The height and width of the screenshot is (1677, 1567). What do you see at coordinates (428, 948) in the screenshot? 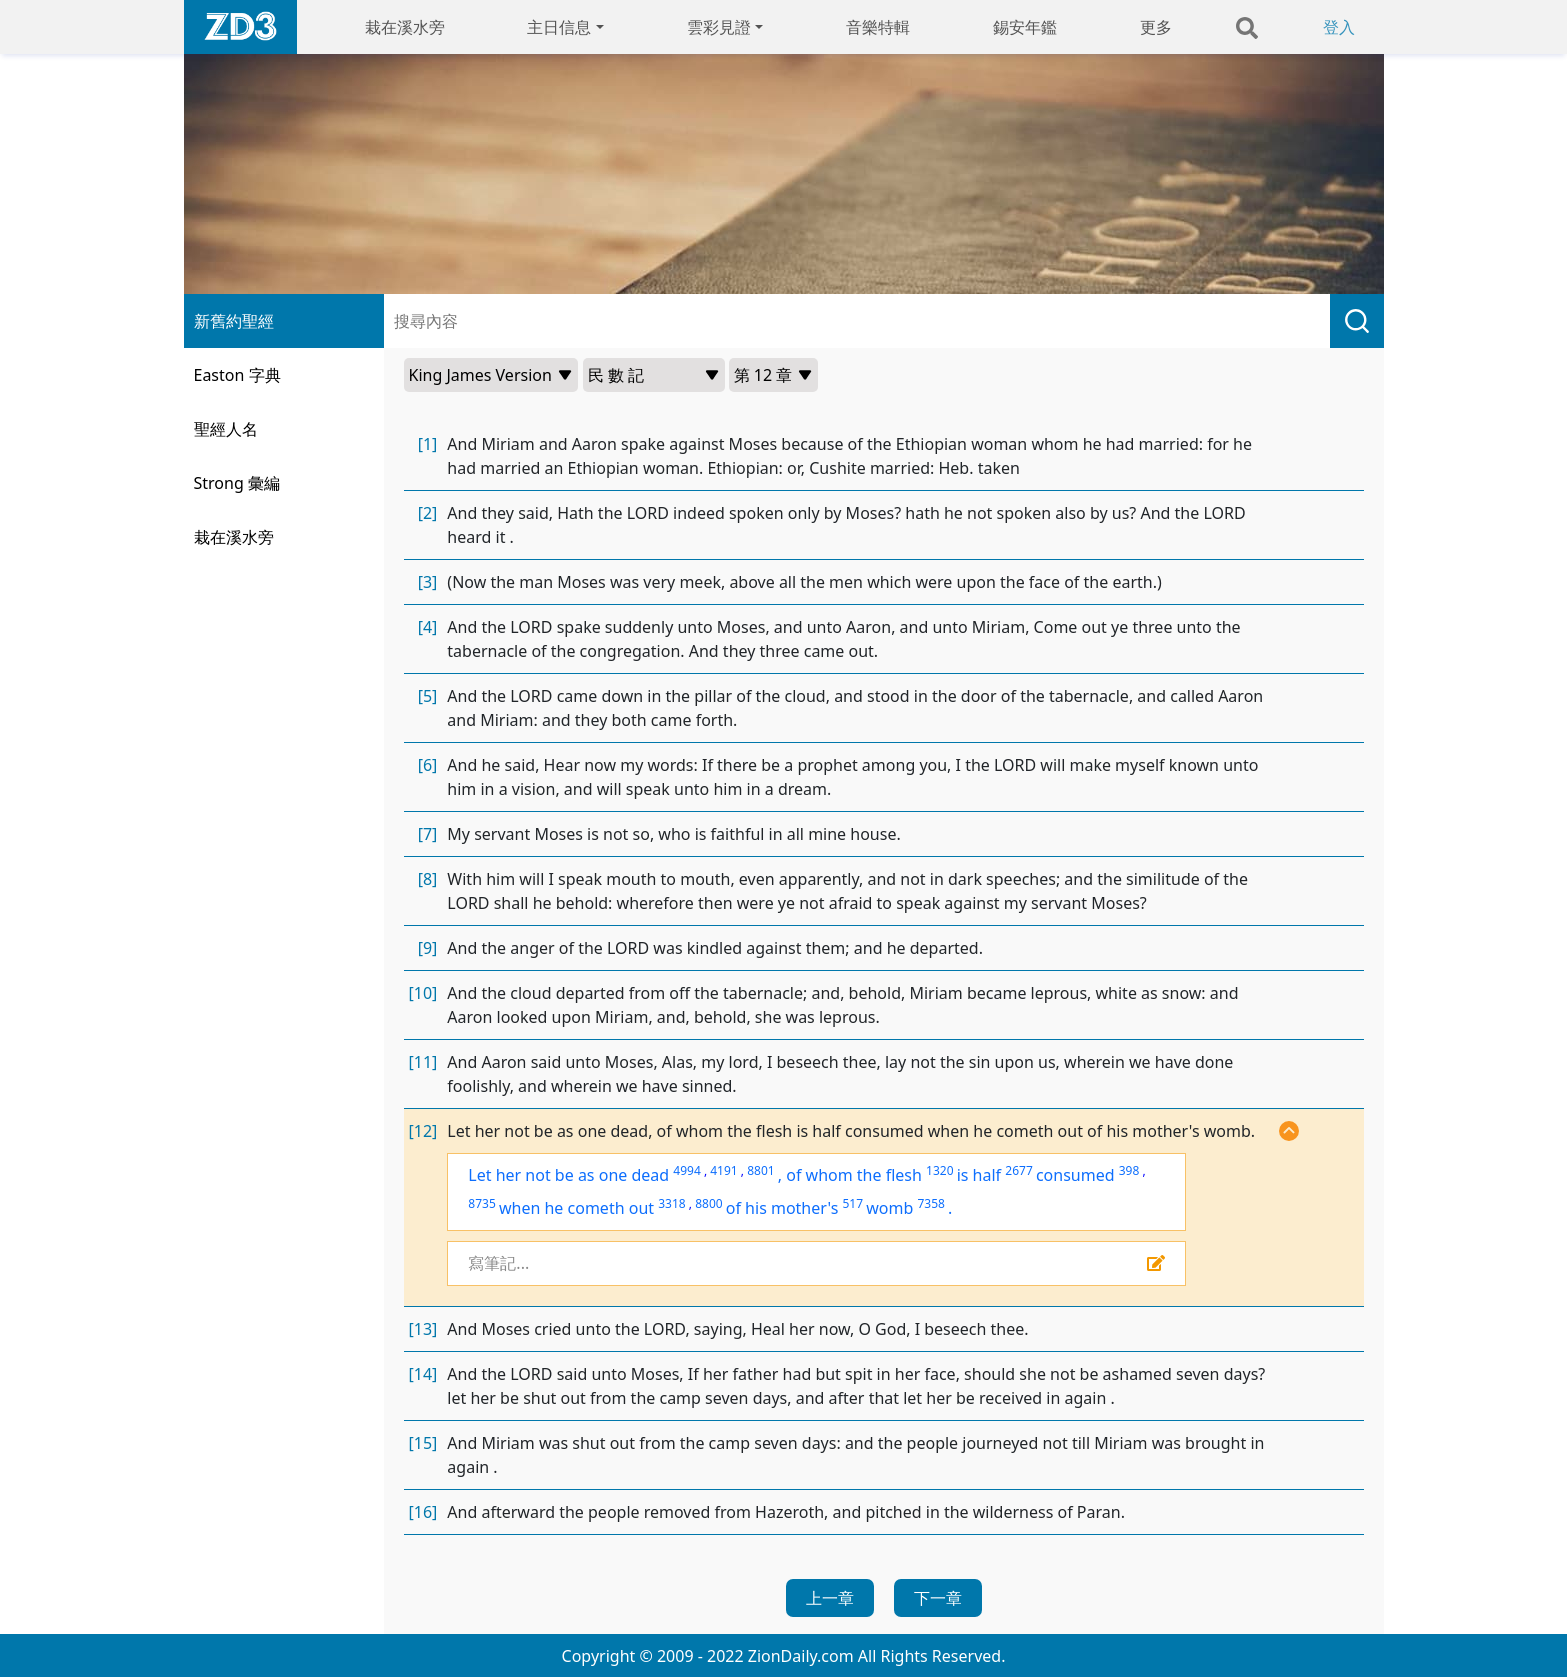
I see `[9]` at bounding box center [428, 948].